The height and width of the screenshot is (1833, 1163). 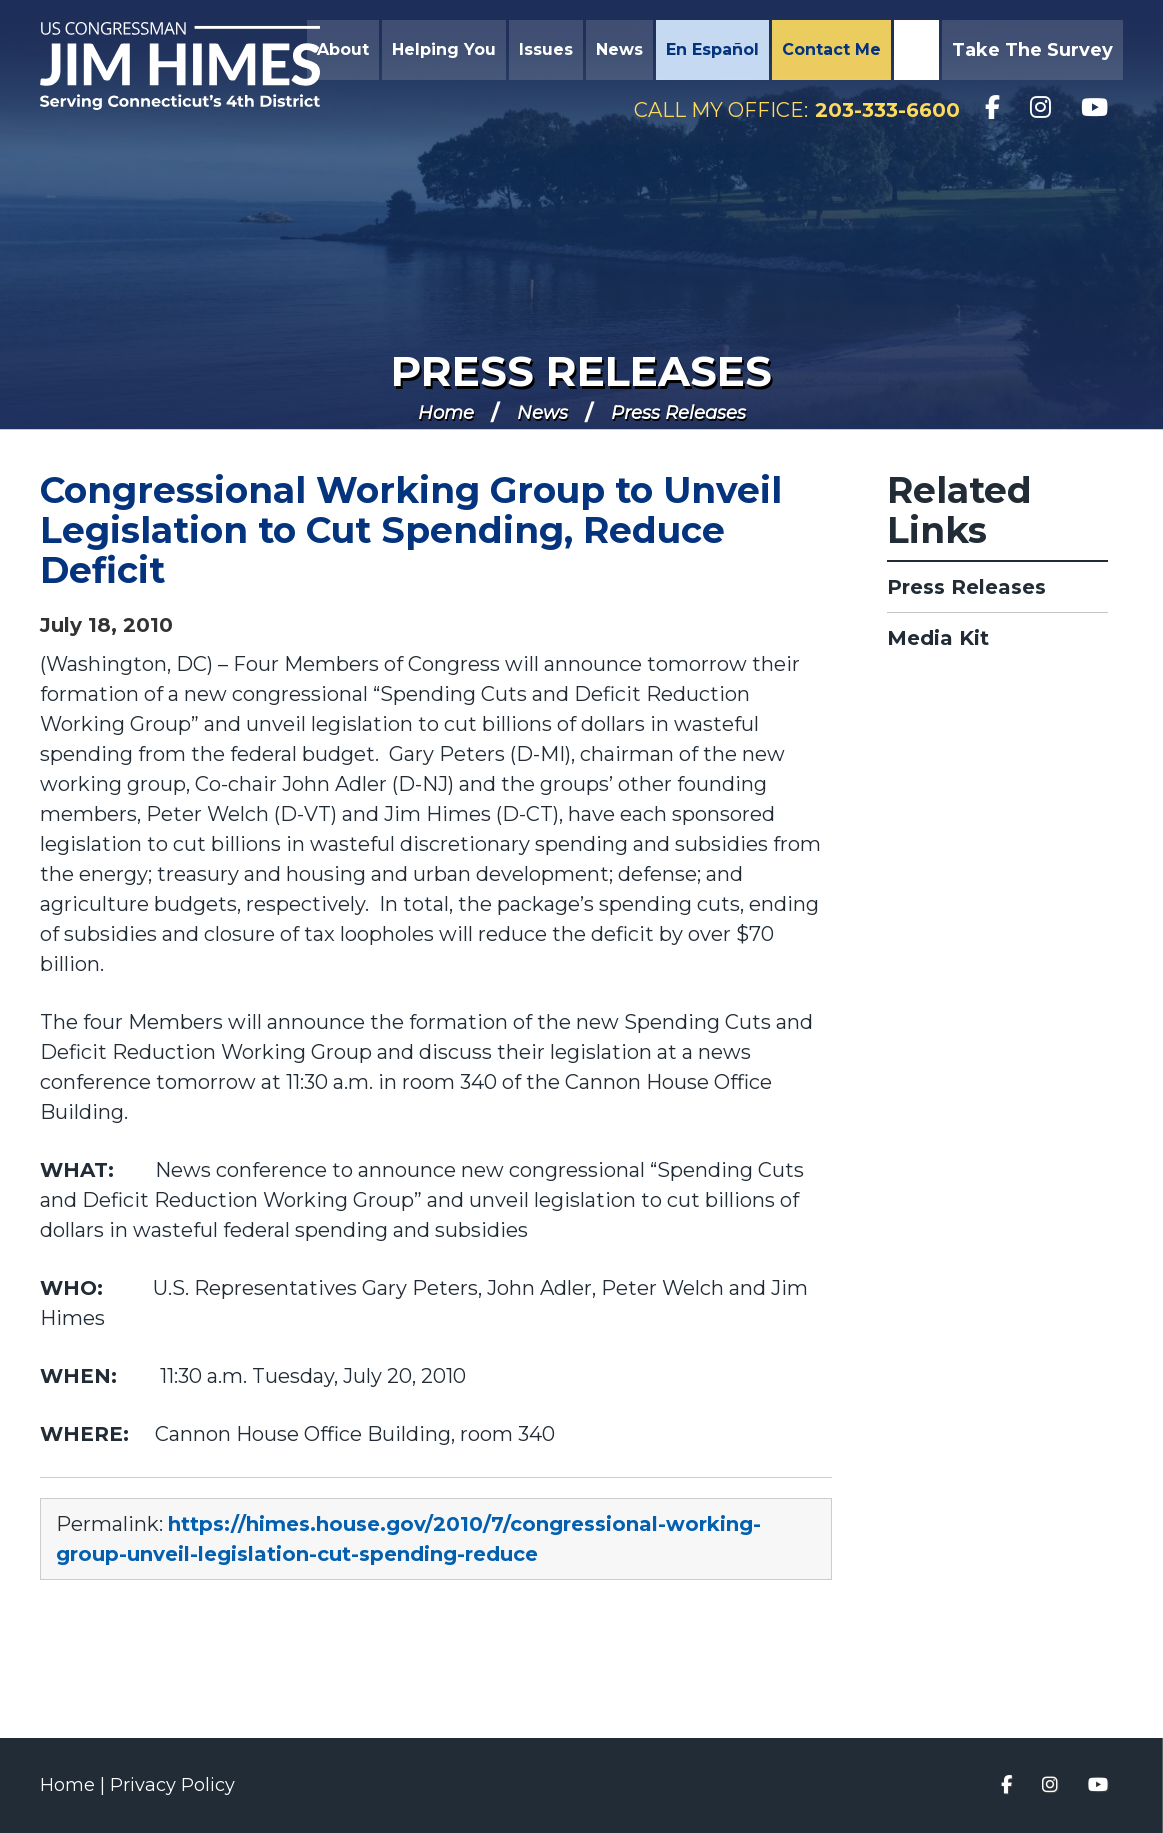 I want to click on About [button], so click(x=343, y=49).